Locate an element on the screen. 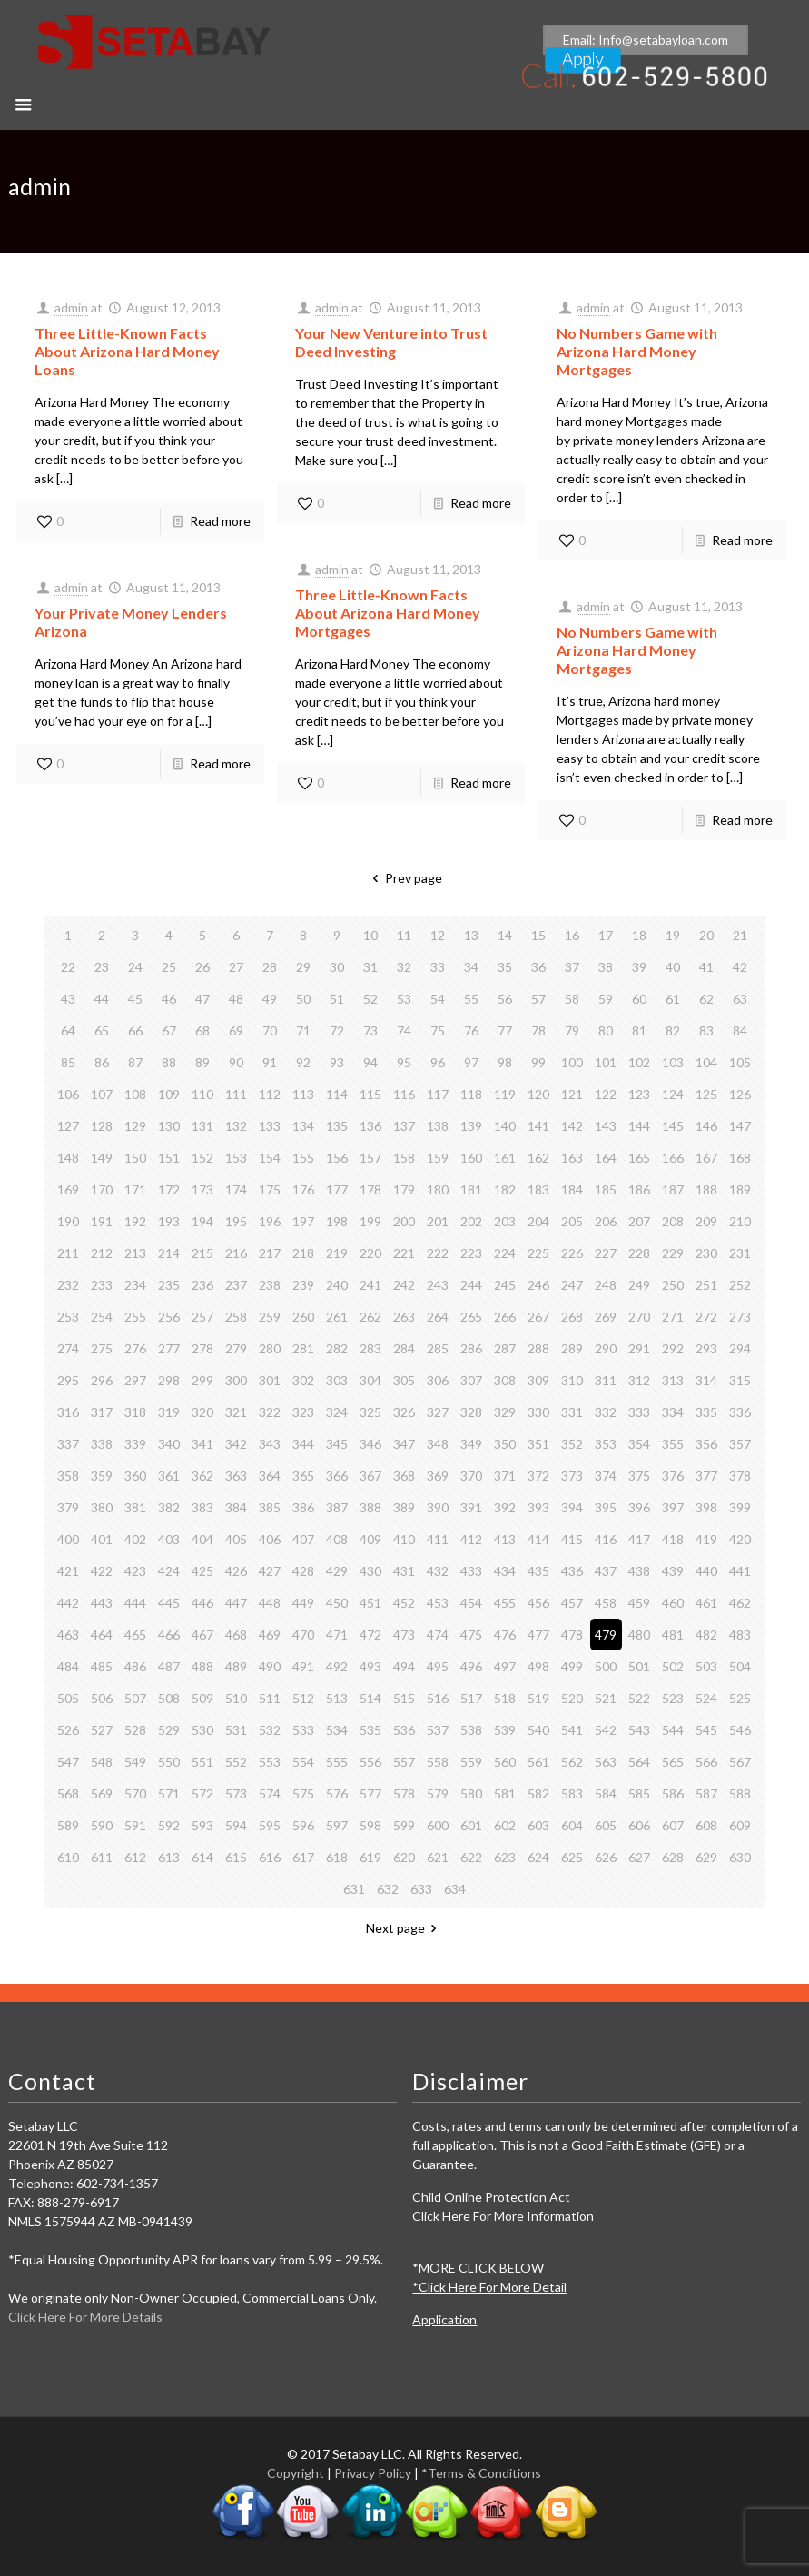 The width and height of the screenshot is (809, 2576). 442 is located at coordinates (68, 1602).